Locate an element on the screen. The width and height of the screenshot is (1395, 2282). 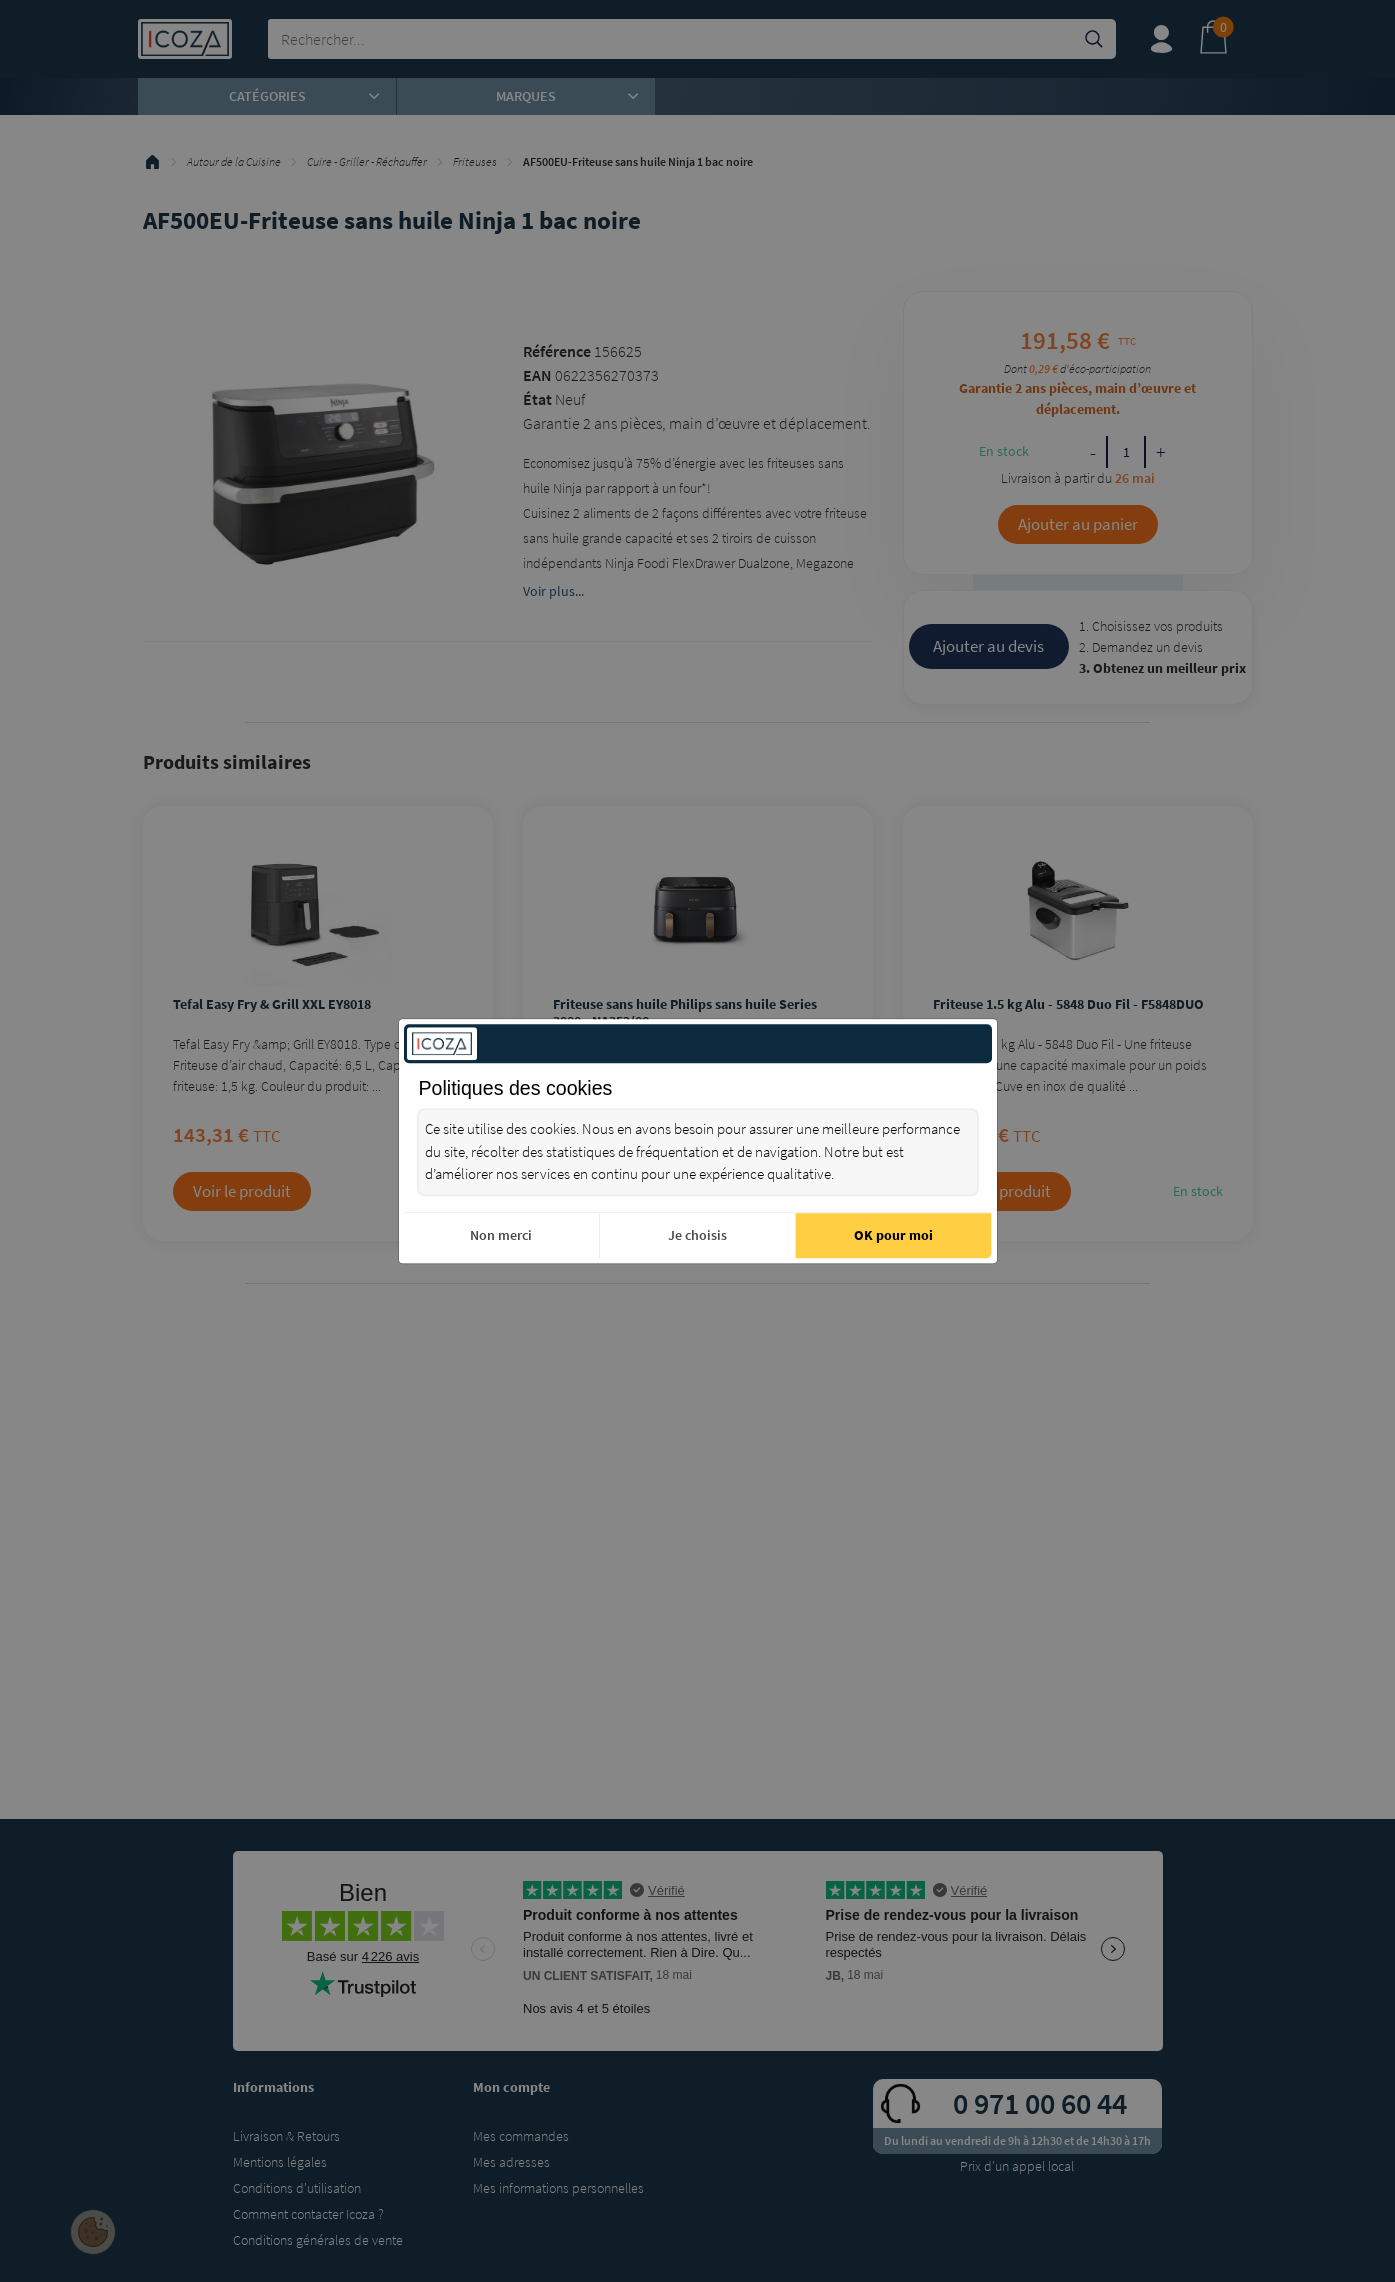
Non merci is located at coordinates (501, 1235).